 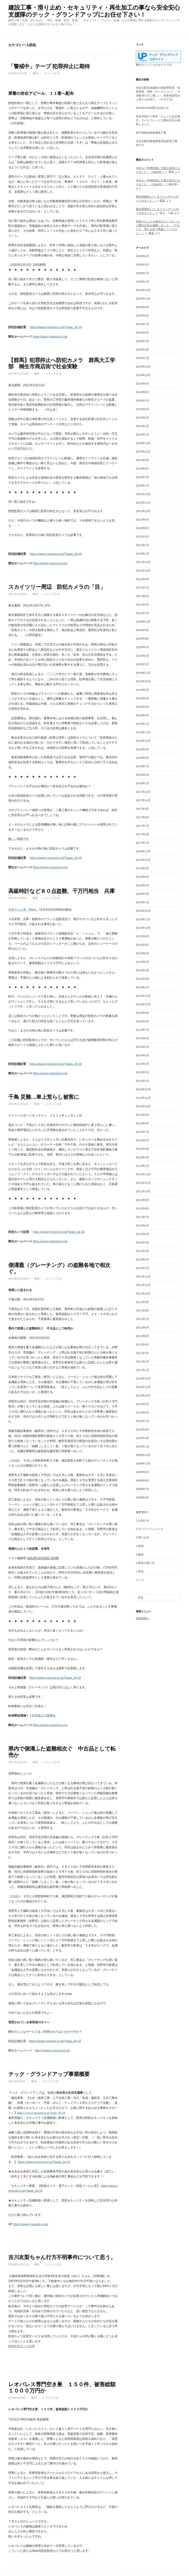 I want to click on 2022年11月, so click(x=143, y=502).